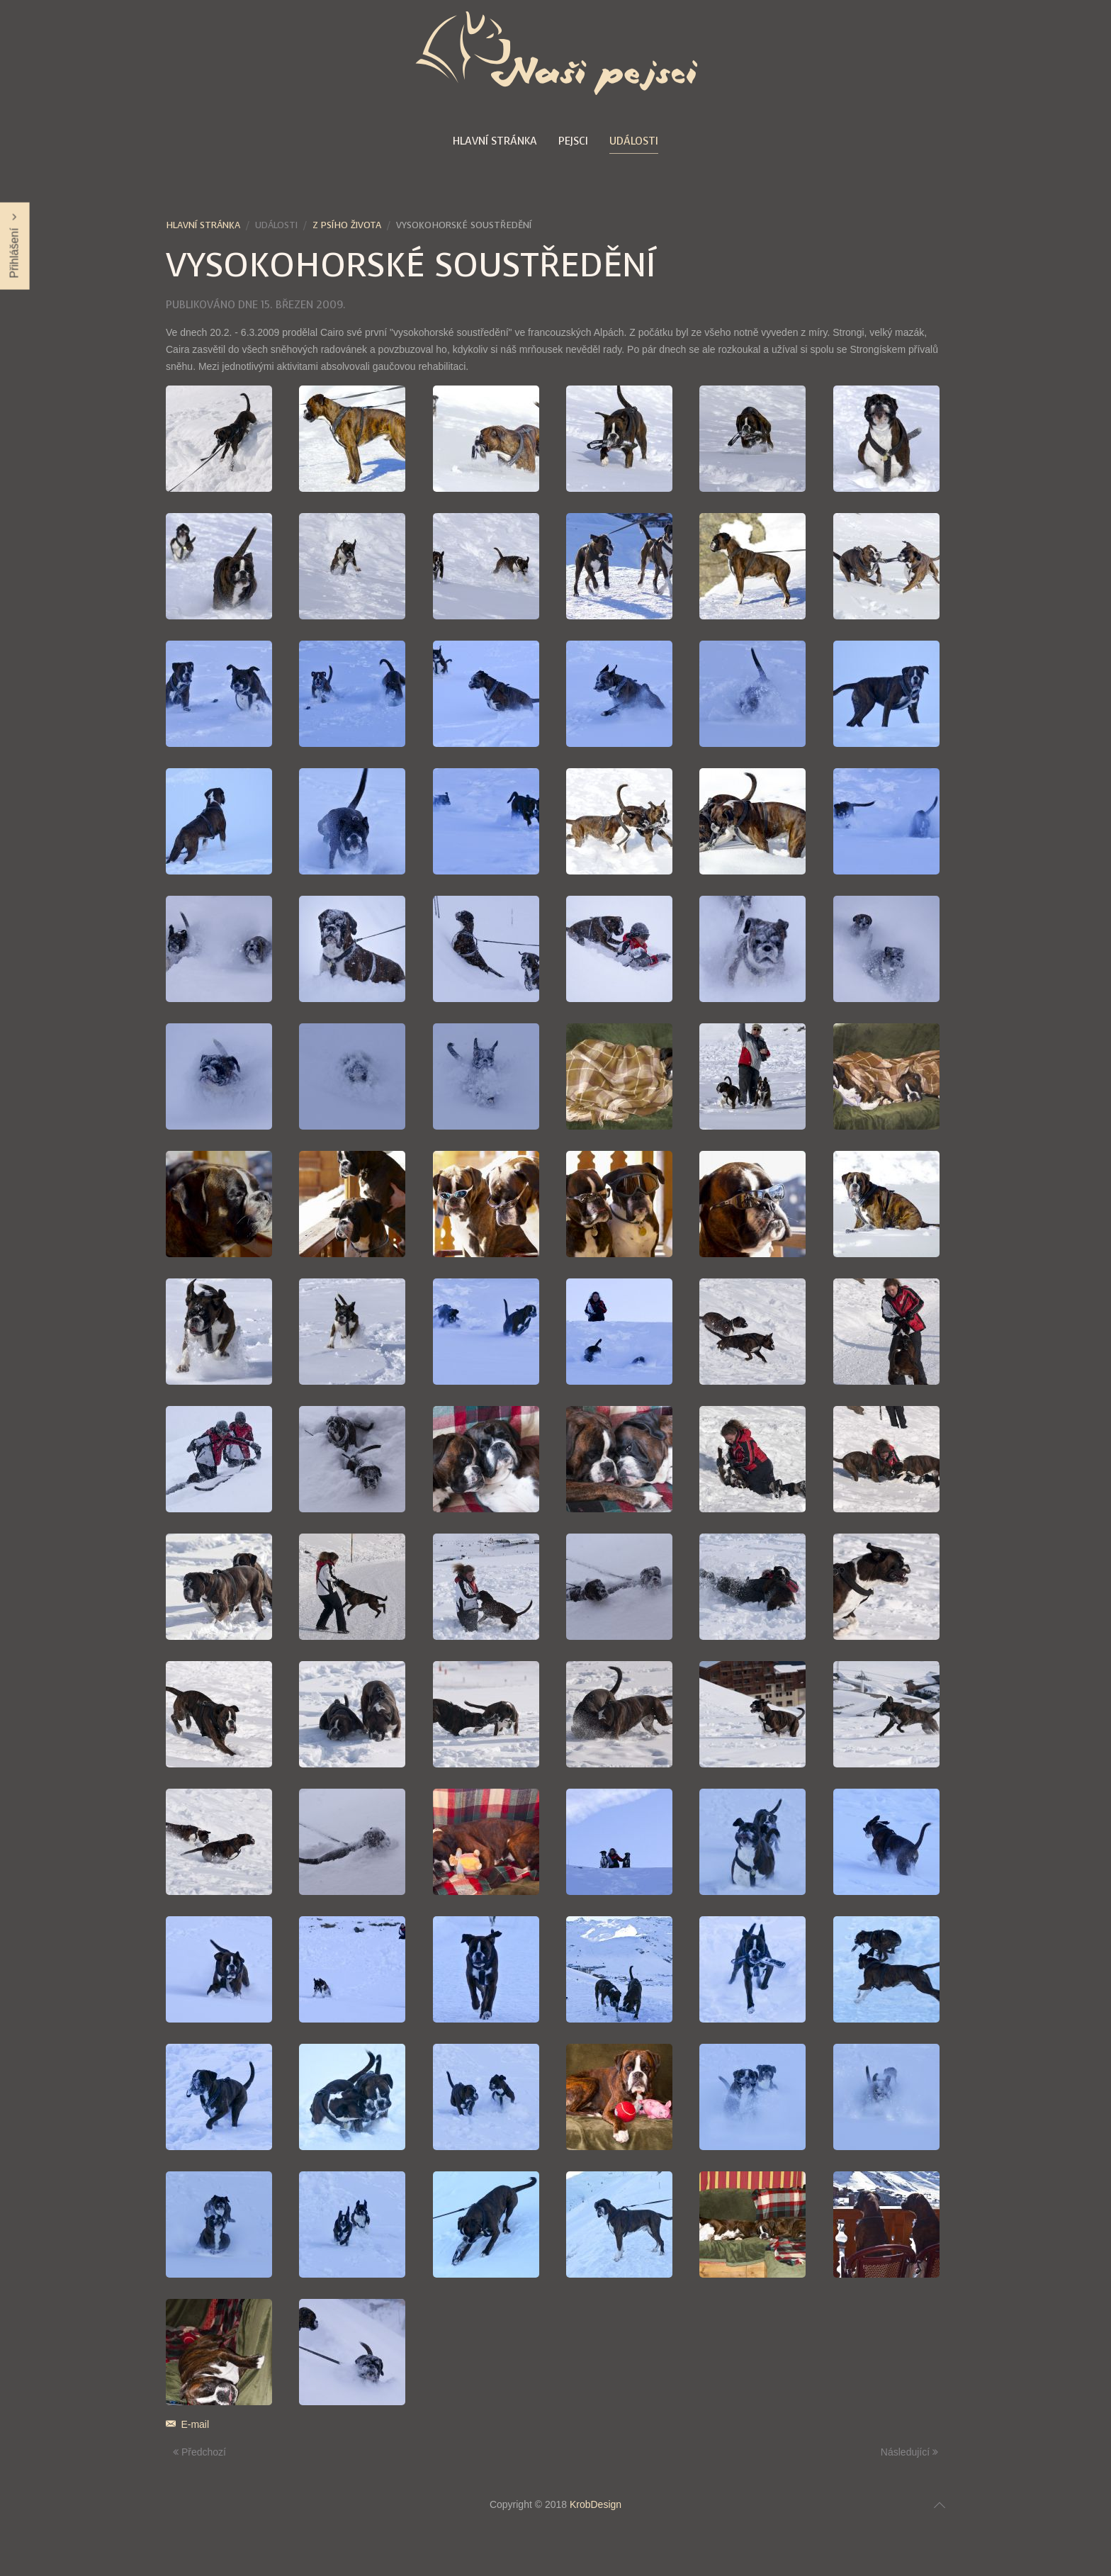 The image size is (1111, 2576). I want to click on Přihlášení, so click(15, 246).